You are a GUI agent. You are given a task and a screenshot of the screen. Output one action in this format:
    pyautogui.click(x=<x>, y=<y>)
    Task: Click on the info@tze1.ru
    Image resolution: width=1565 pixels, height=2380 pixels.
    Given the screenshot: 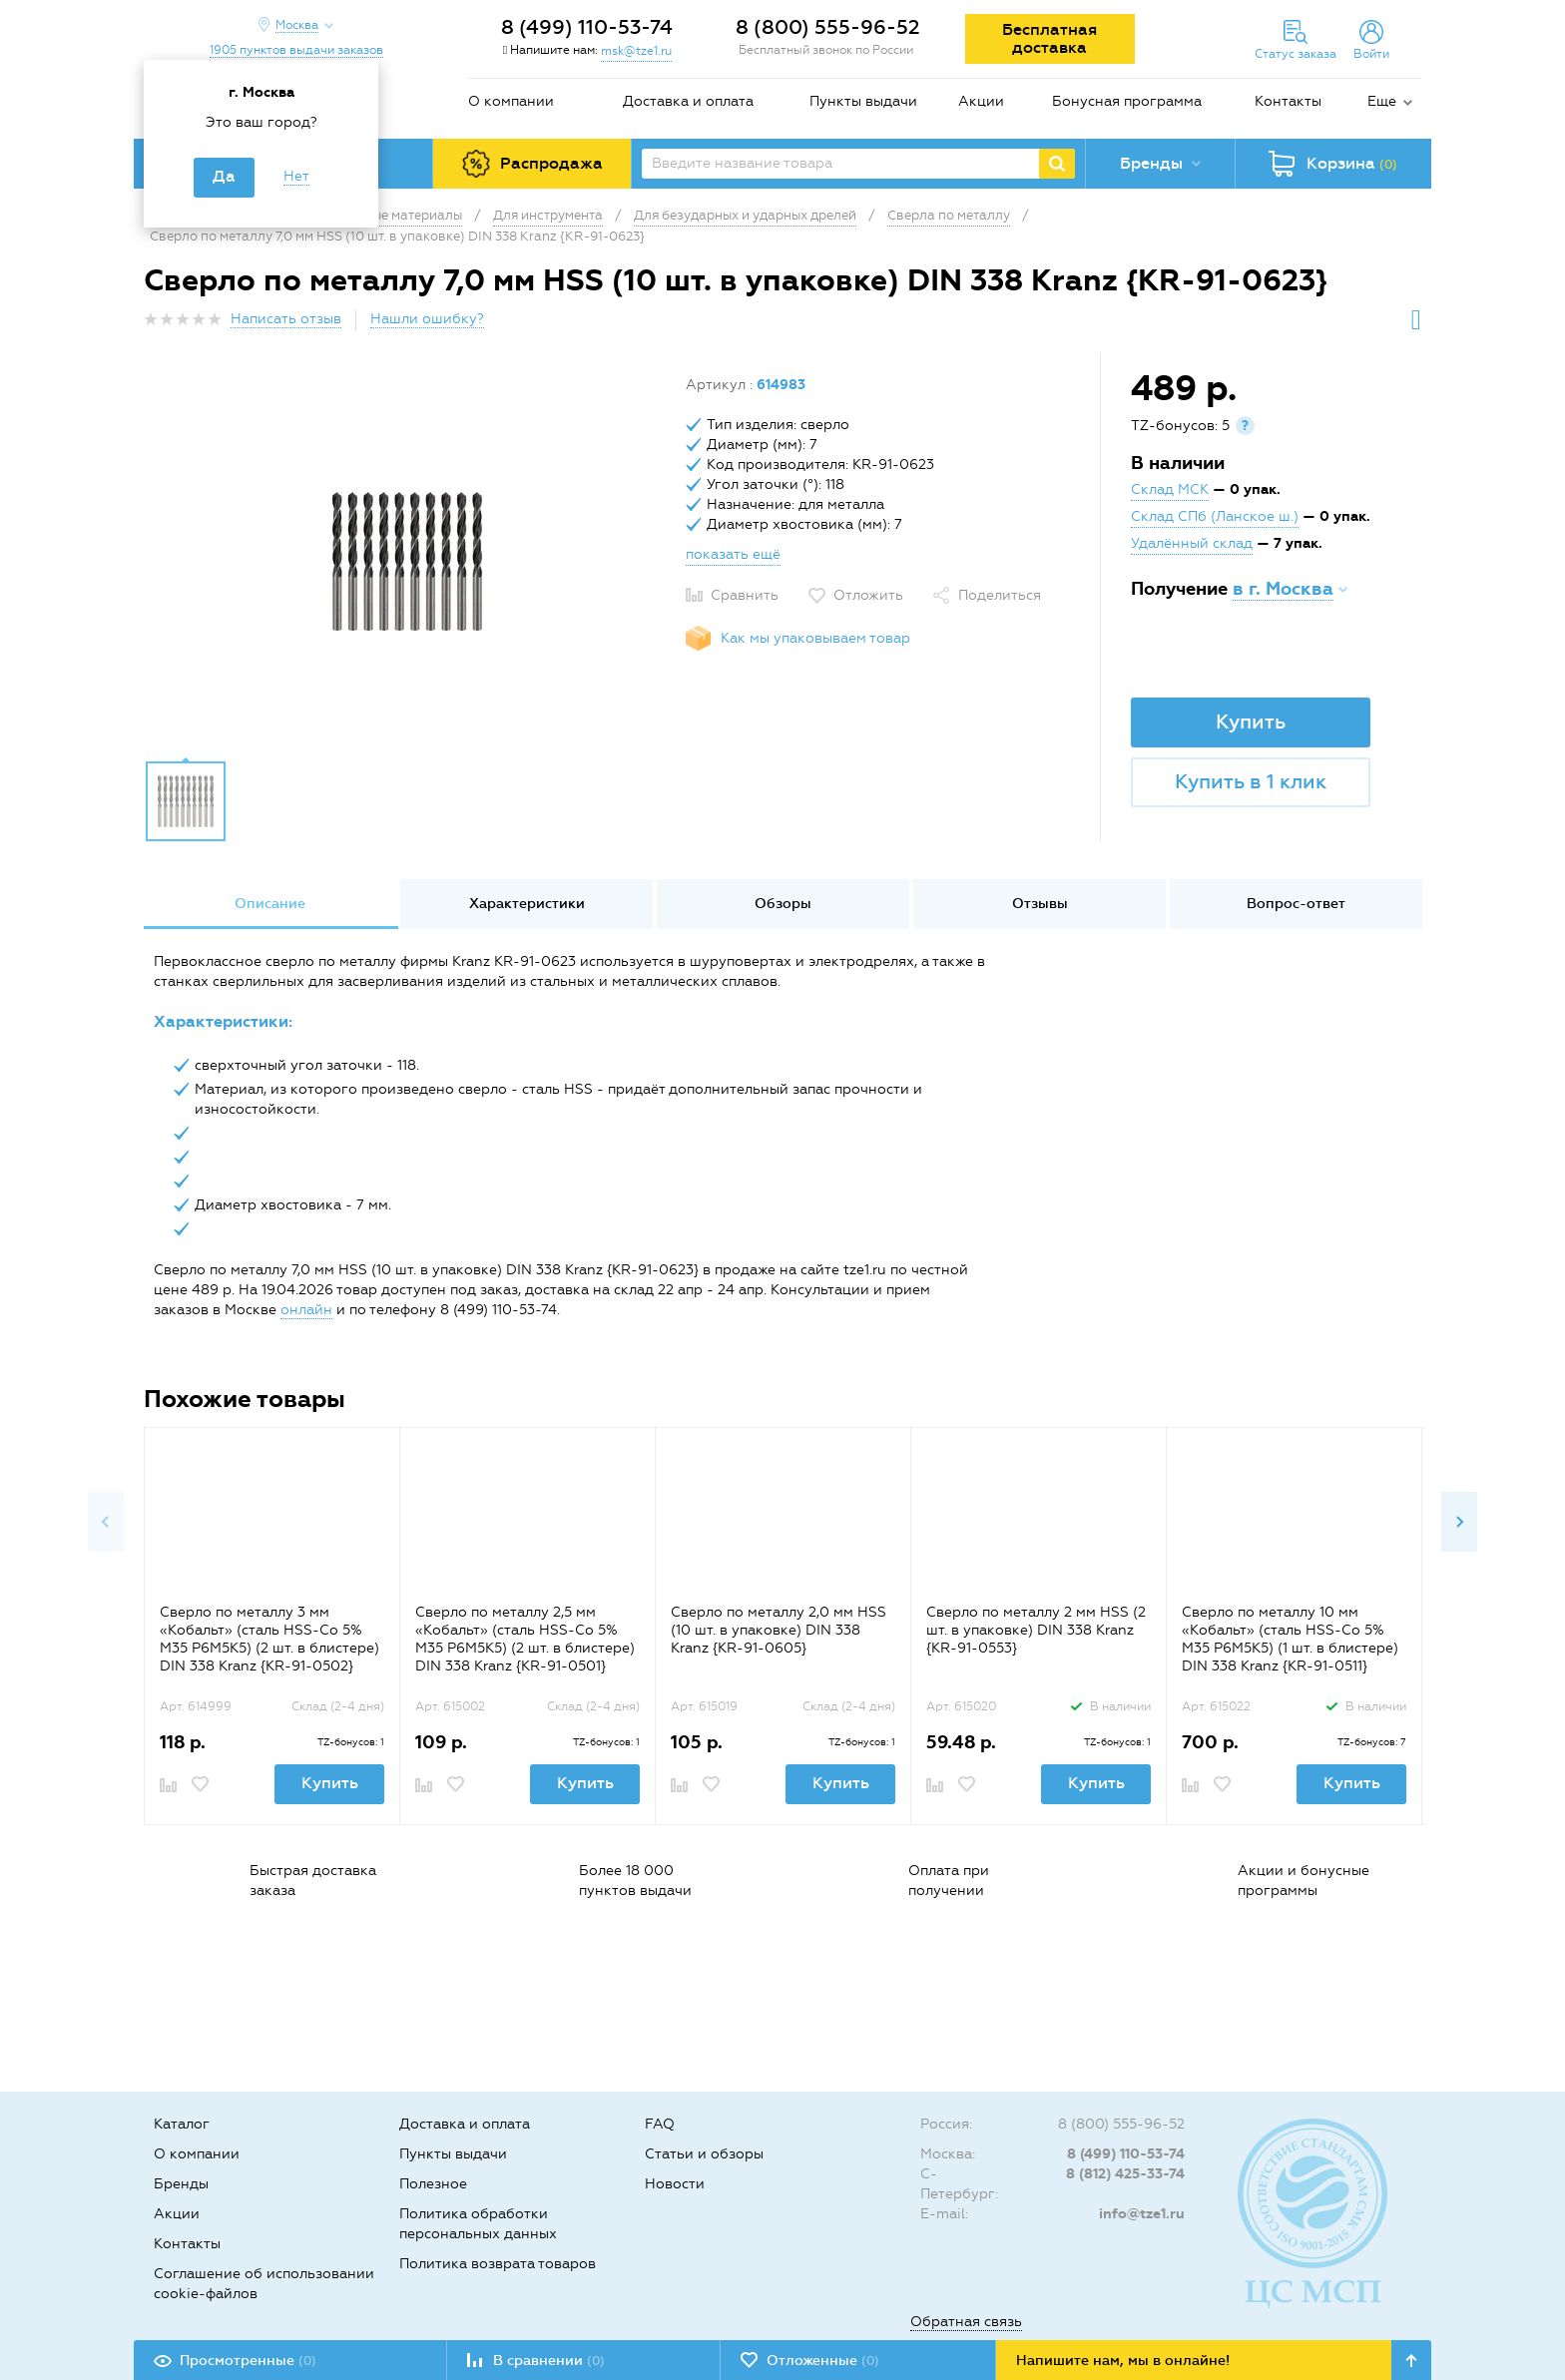 What is the action you would take?
    pyautogui.click(x=1142, y=2213)
    